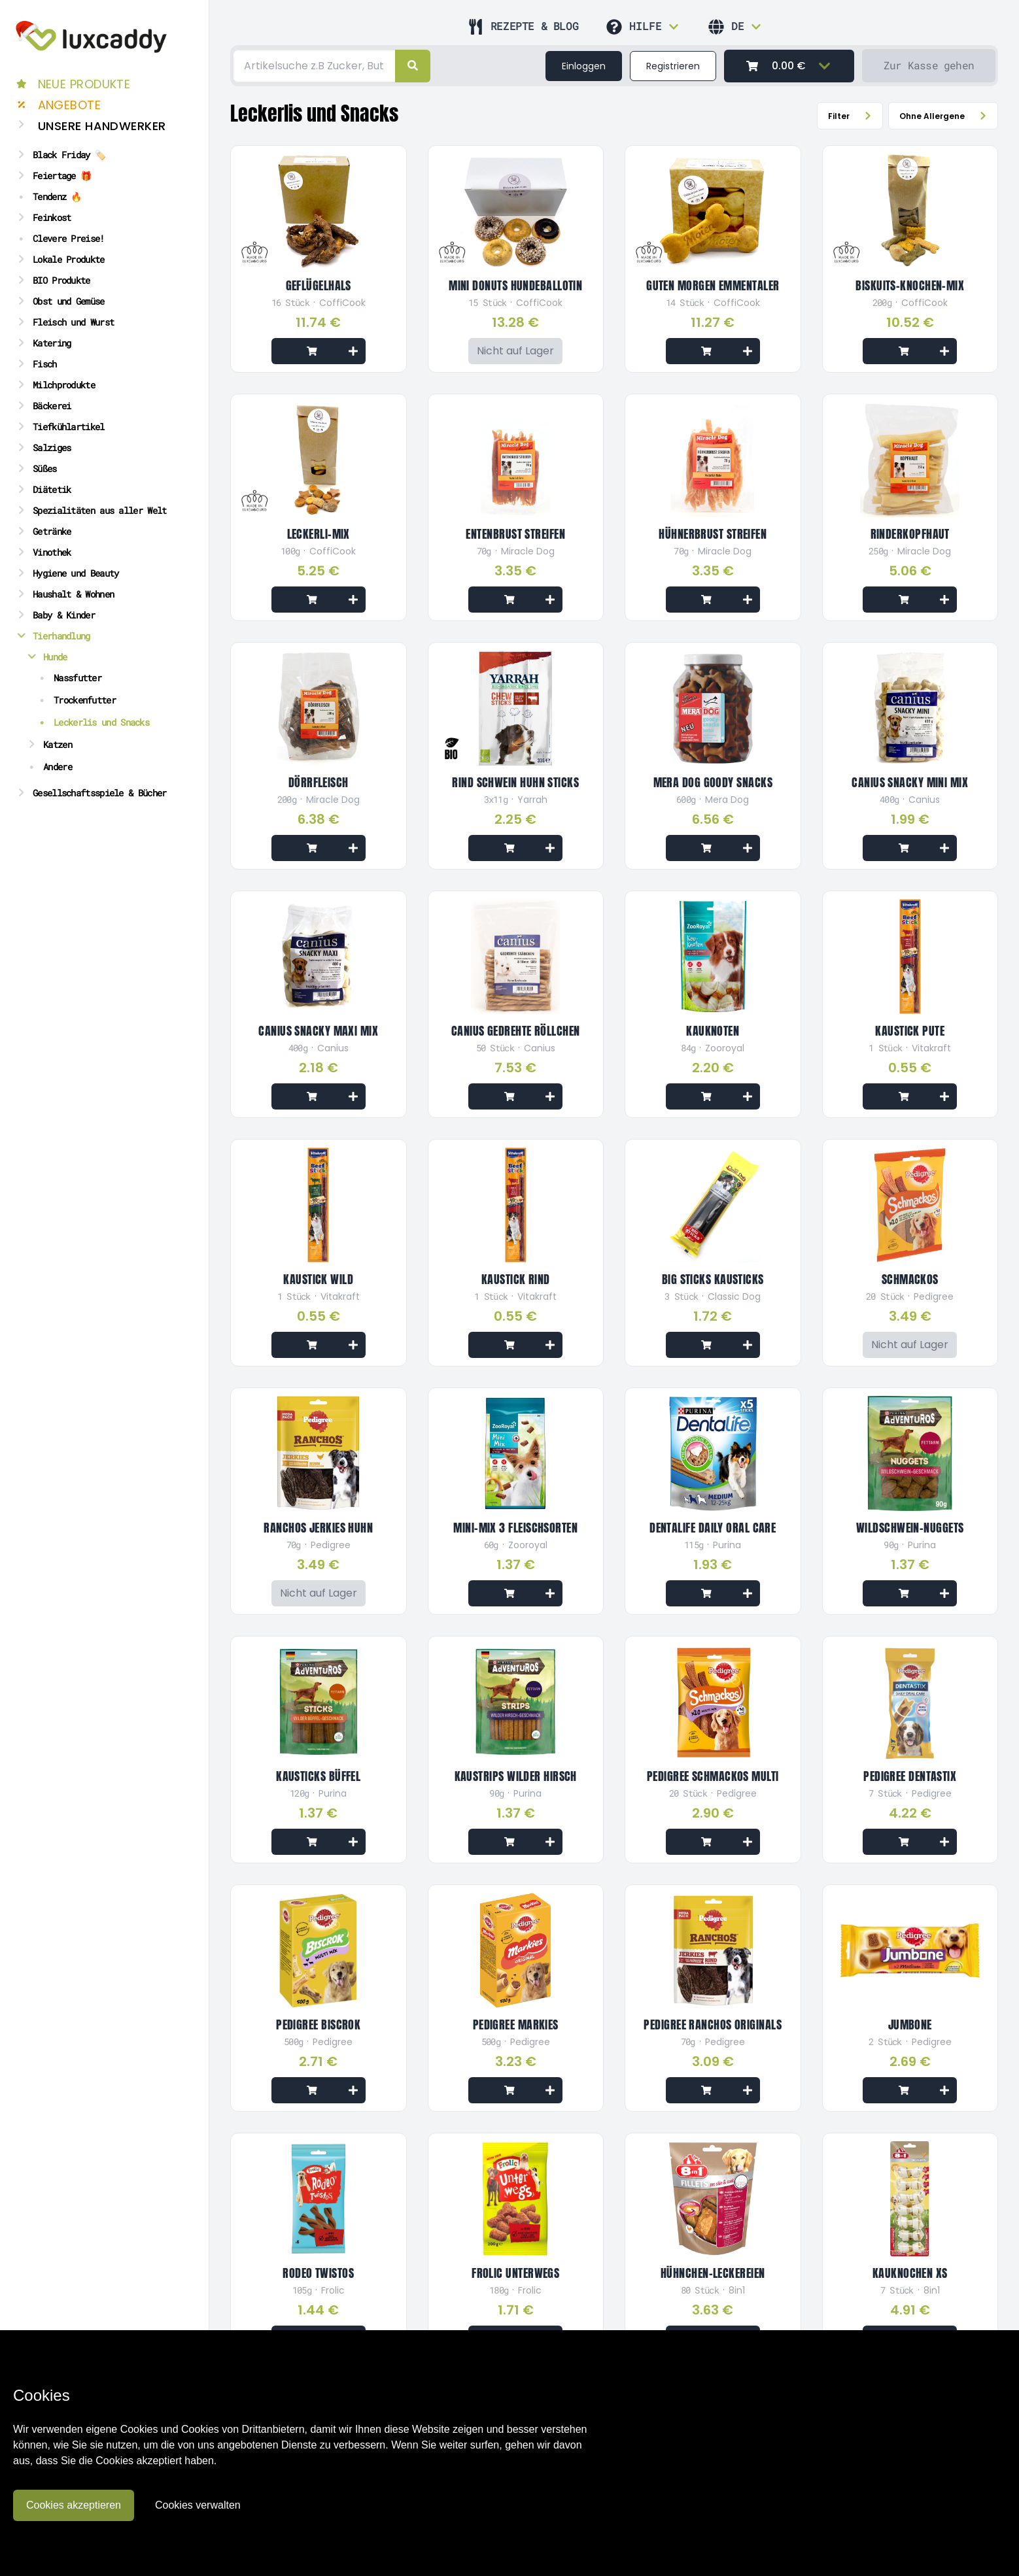 The height and width of the screenshot is (2576, 1019). Describe the element at coordinates (412, 66) in the screenshot. I see `[right]` at that location.